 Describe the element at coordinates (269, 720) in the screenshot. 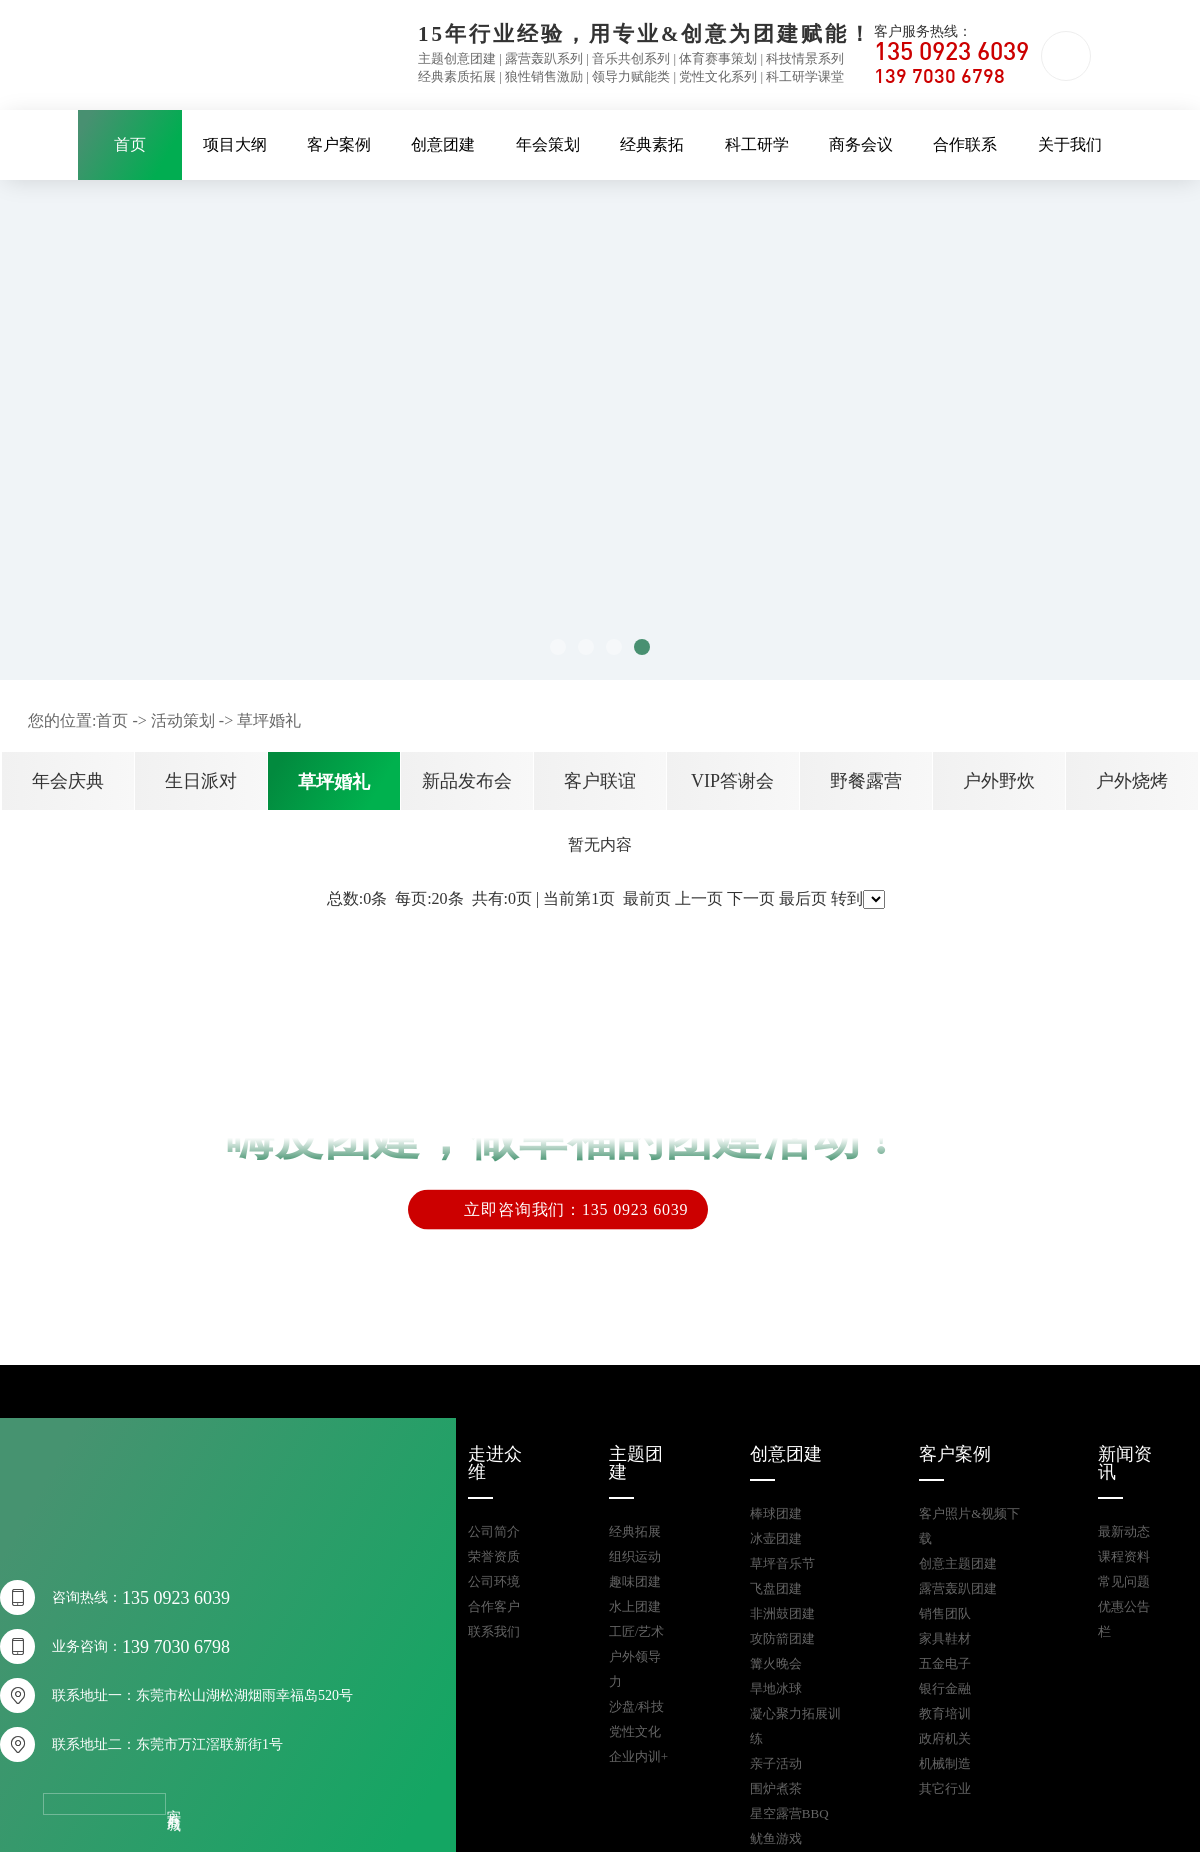

I see `草坪婚礼` at that location.